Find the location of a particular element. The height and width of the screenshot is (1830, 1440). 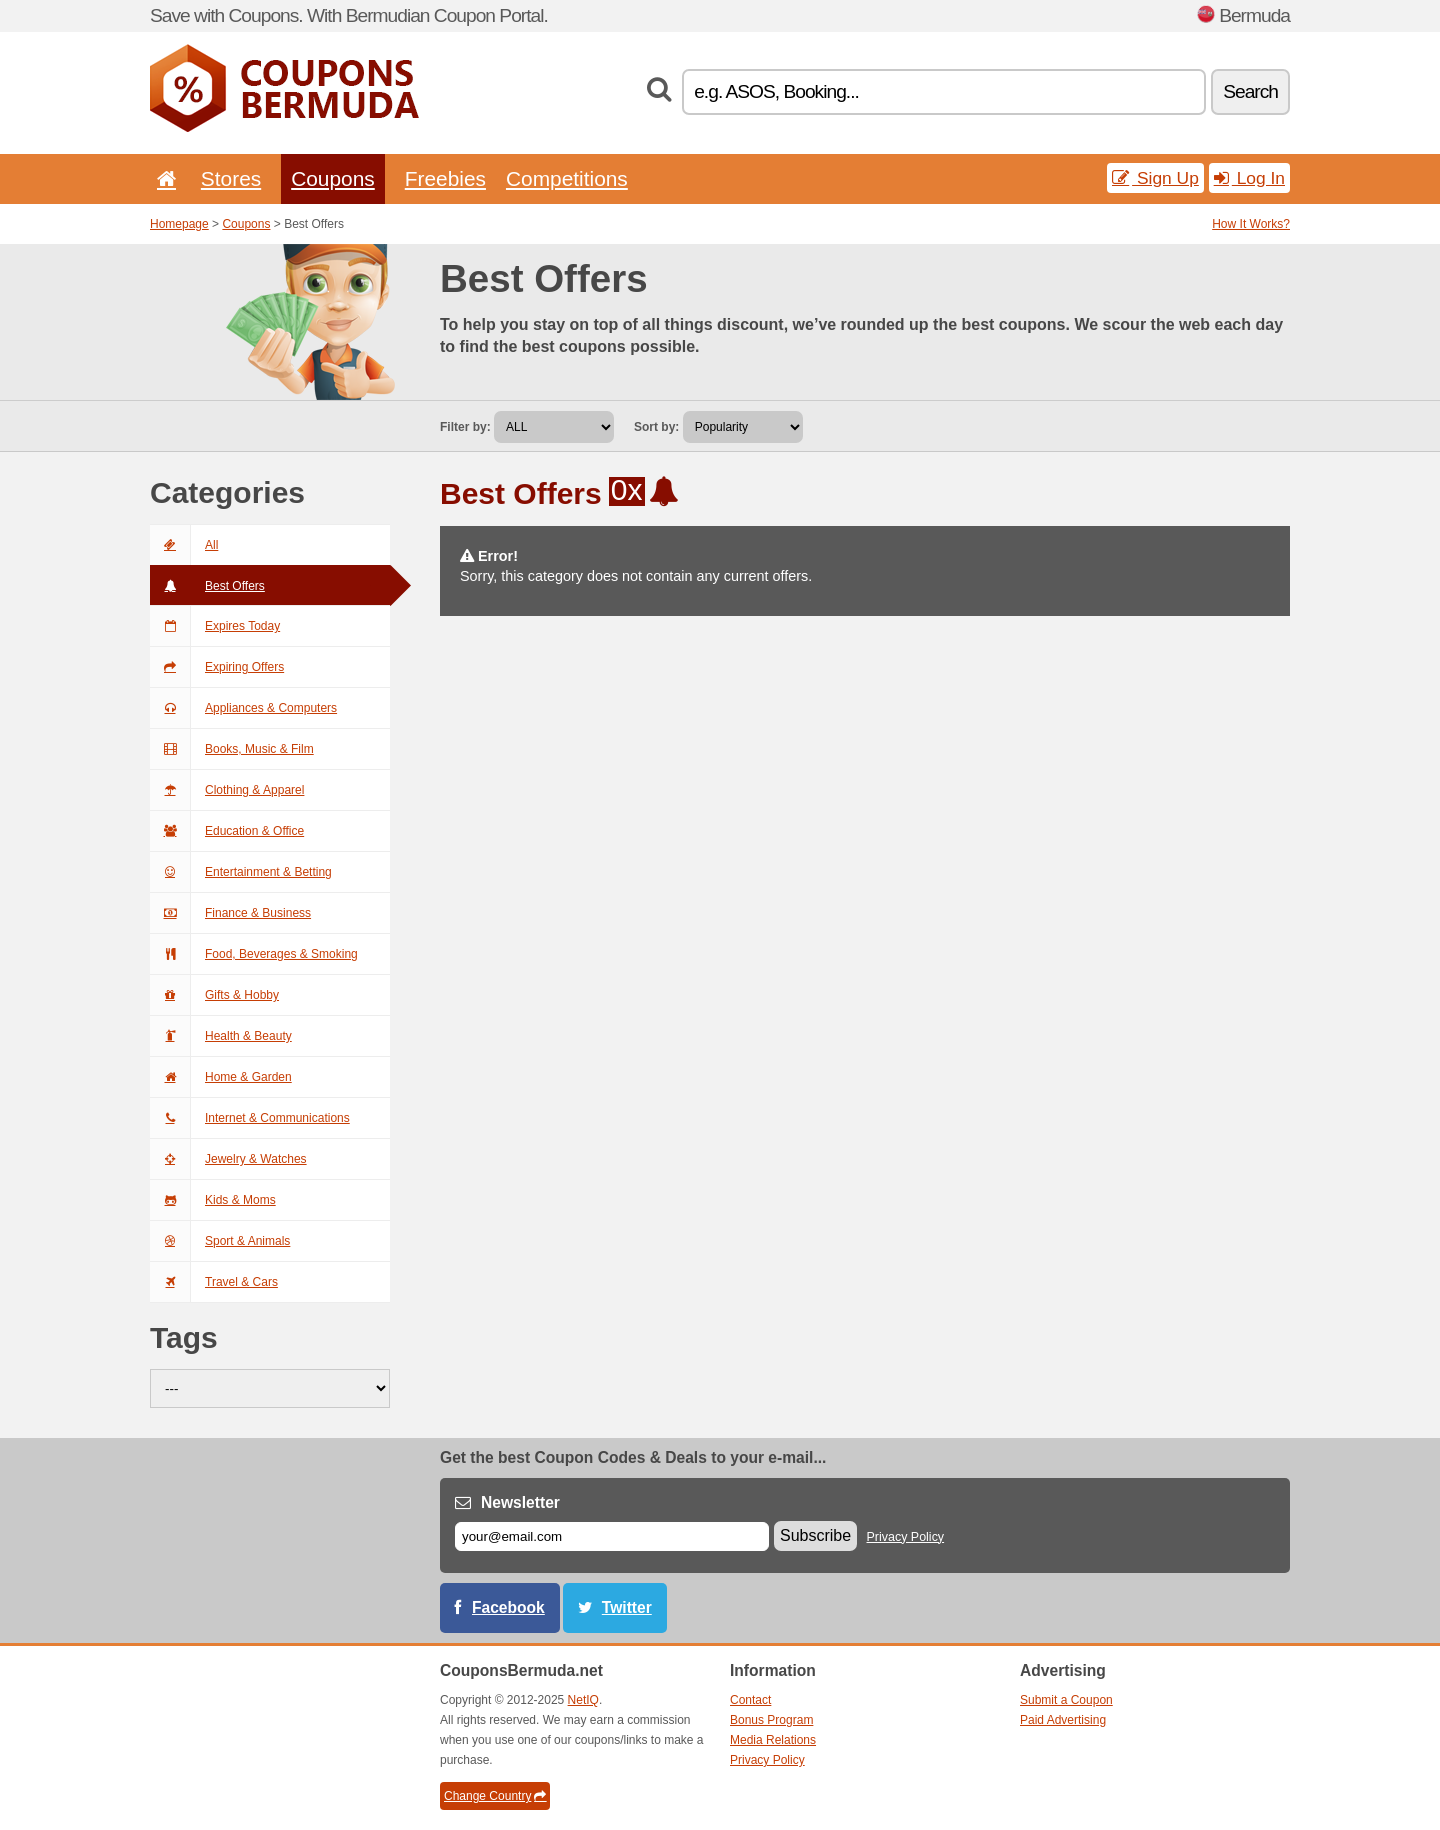

Expiring Offers is located at coordinates (217, 667).